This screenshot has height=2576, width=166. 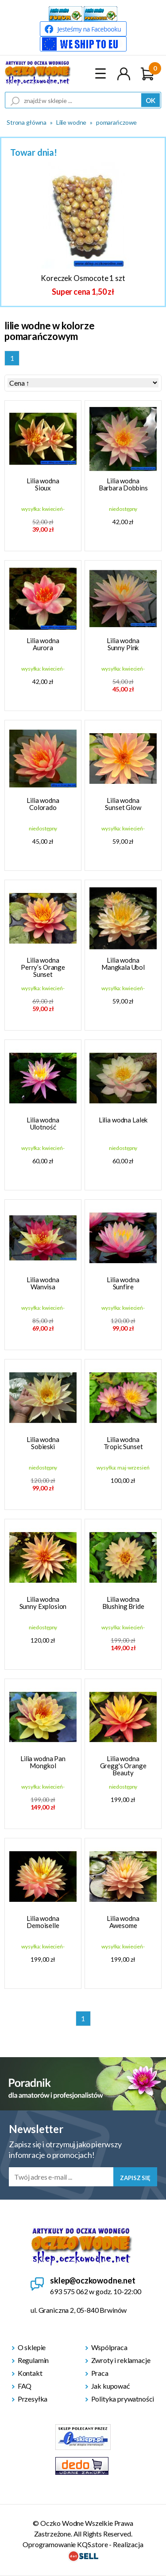 I want to click on Lilia wodna Sunset Glow, so click(x=123, y=803).